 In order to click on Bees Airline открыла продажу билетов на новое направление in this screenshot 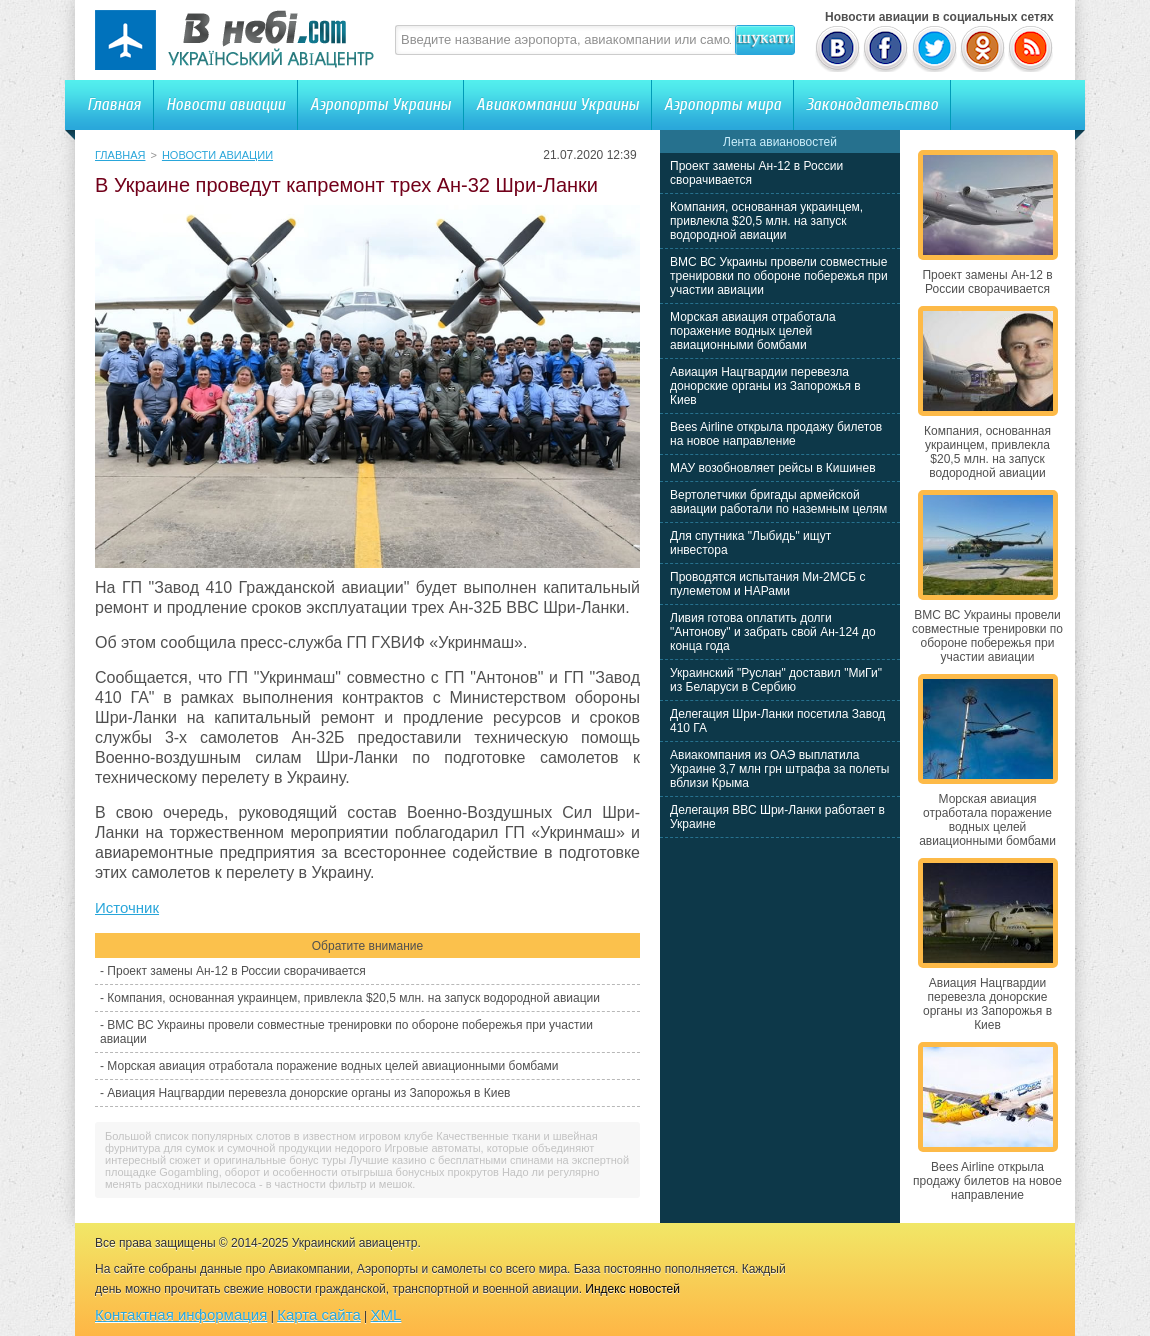, I will do `click(776, 434)`.